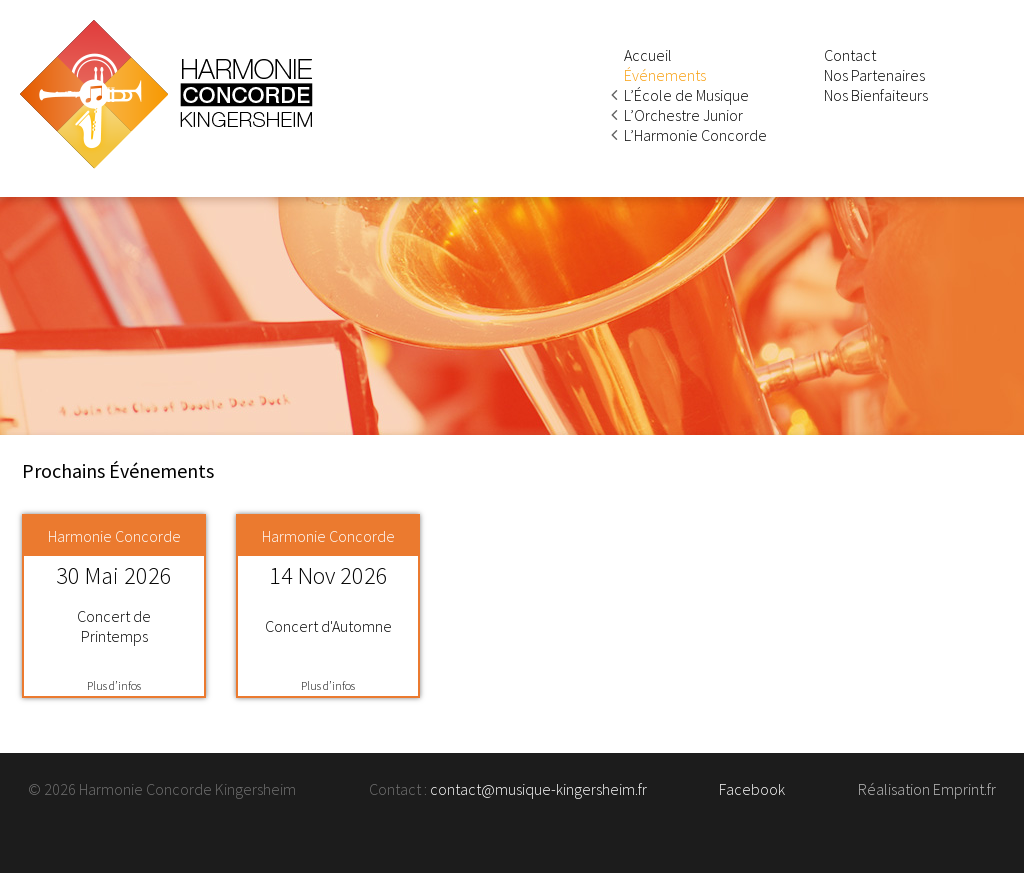 The height and width of the screenshot is (873, 1024). I want to click on Nos Partenaires, so click(874, 75).